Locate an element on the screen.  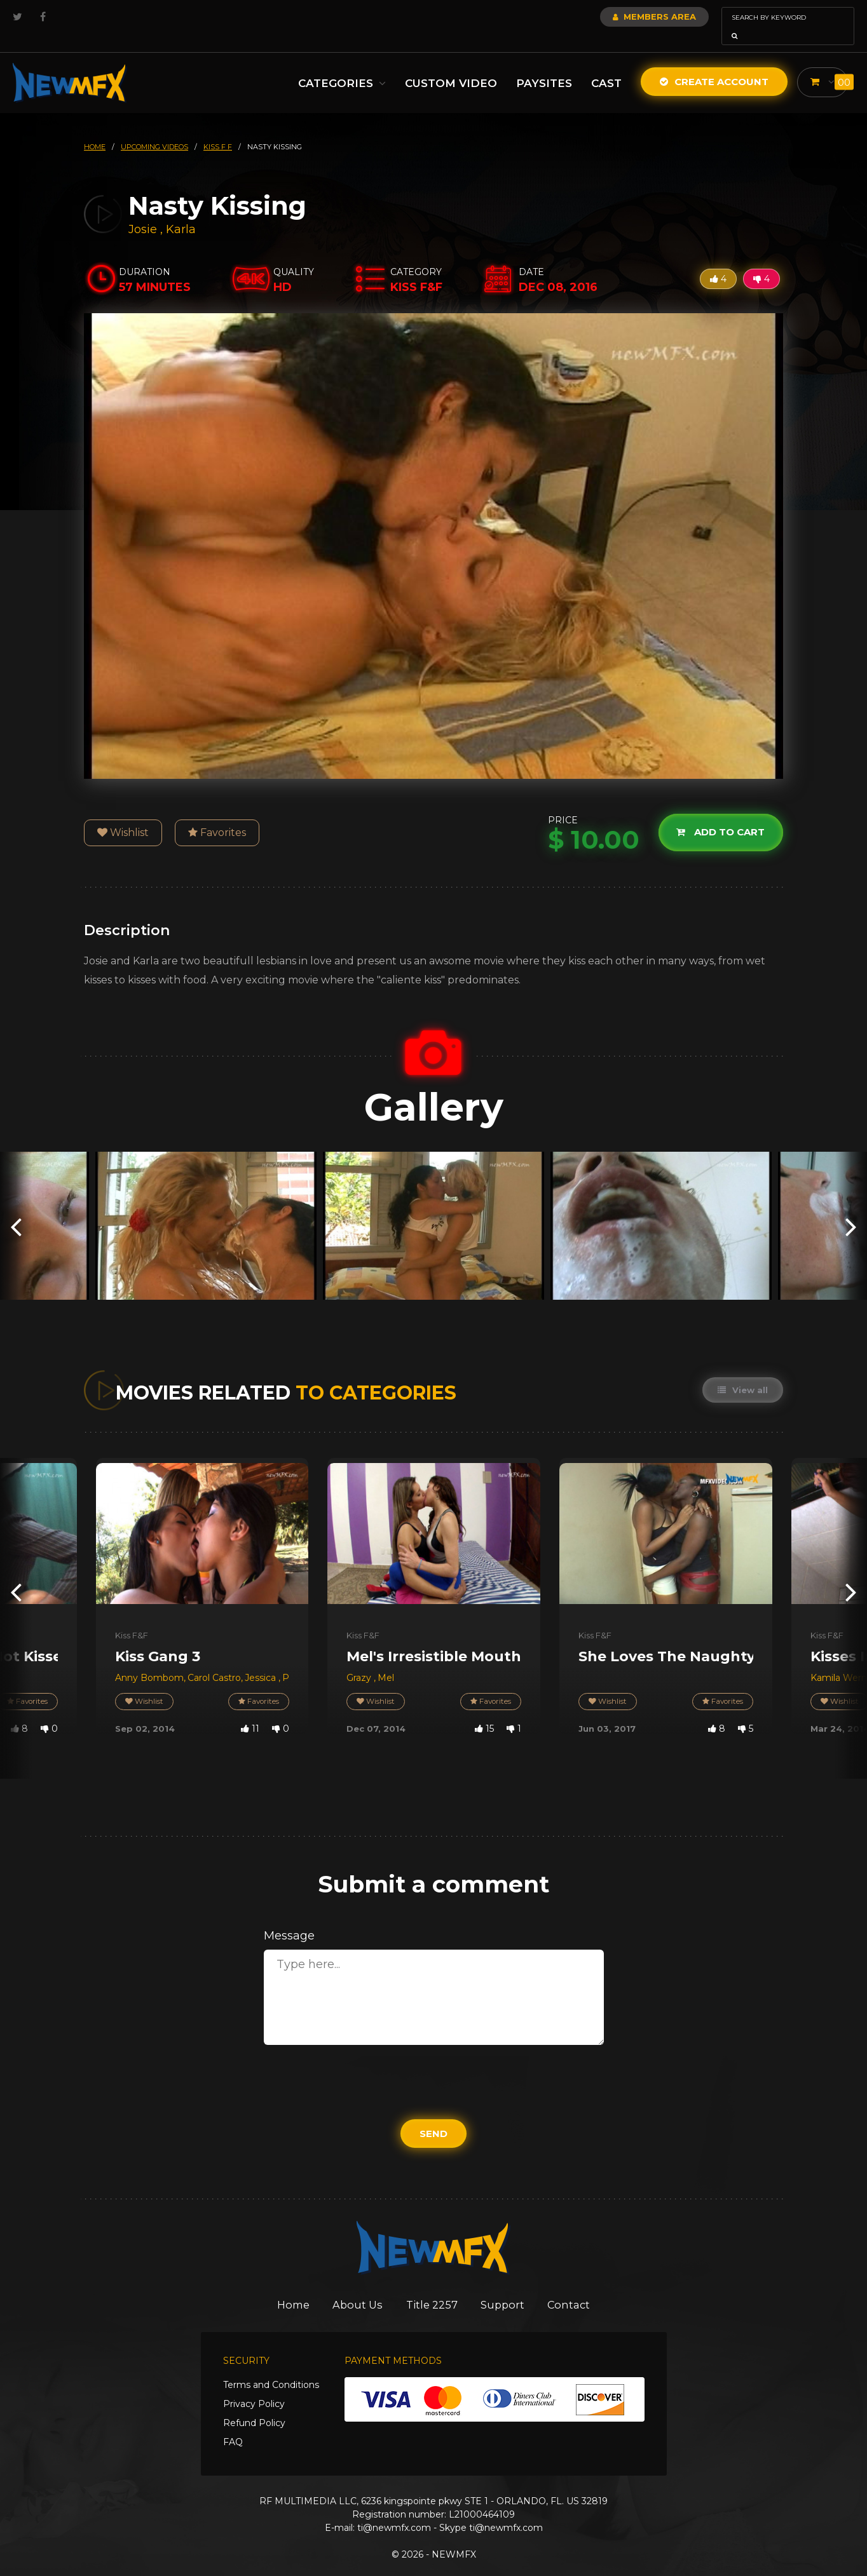
Josie is located at coordinates (144, 212).